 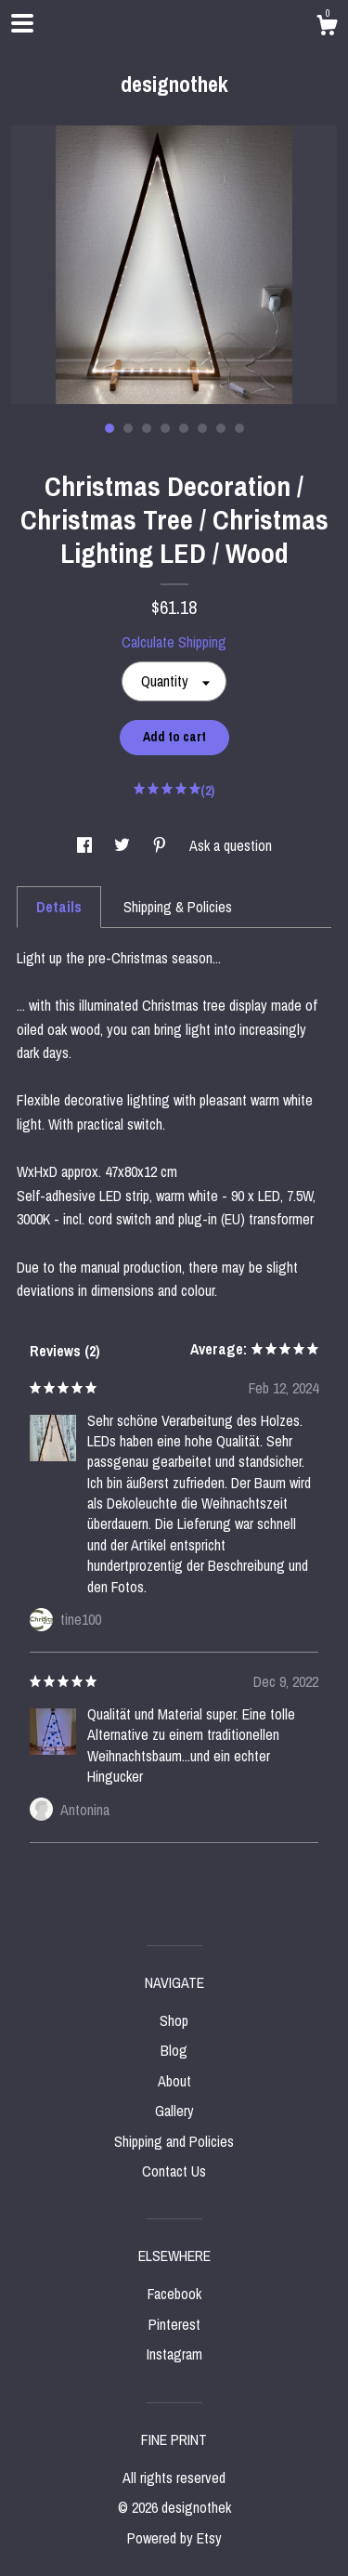 I want to click on Details, so click(x=59, y=906).